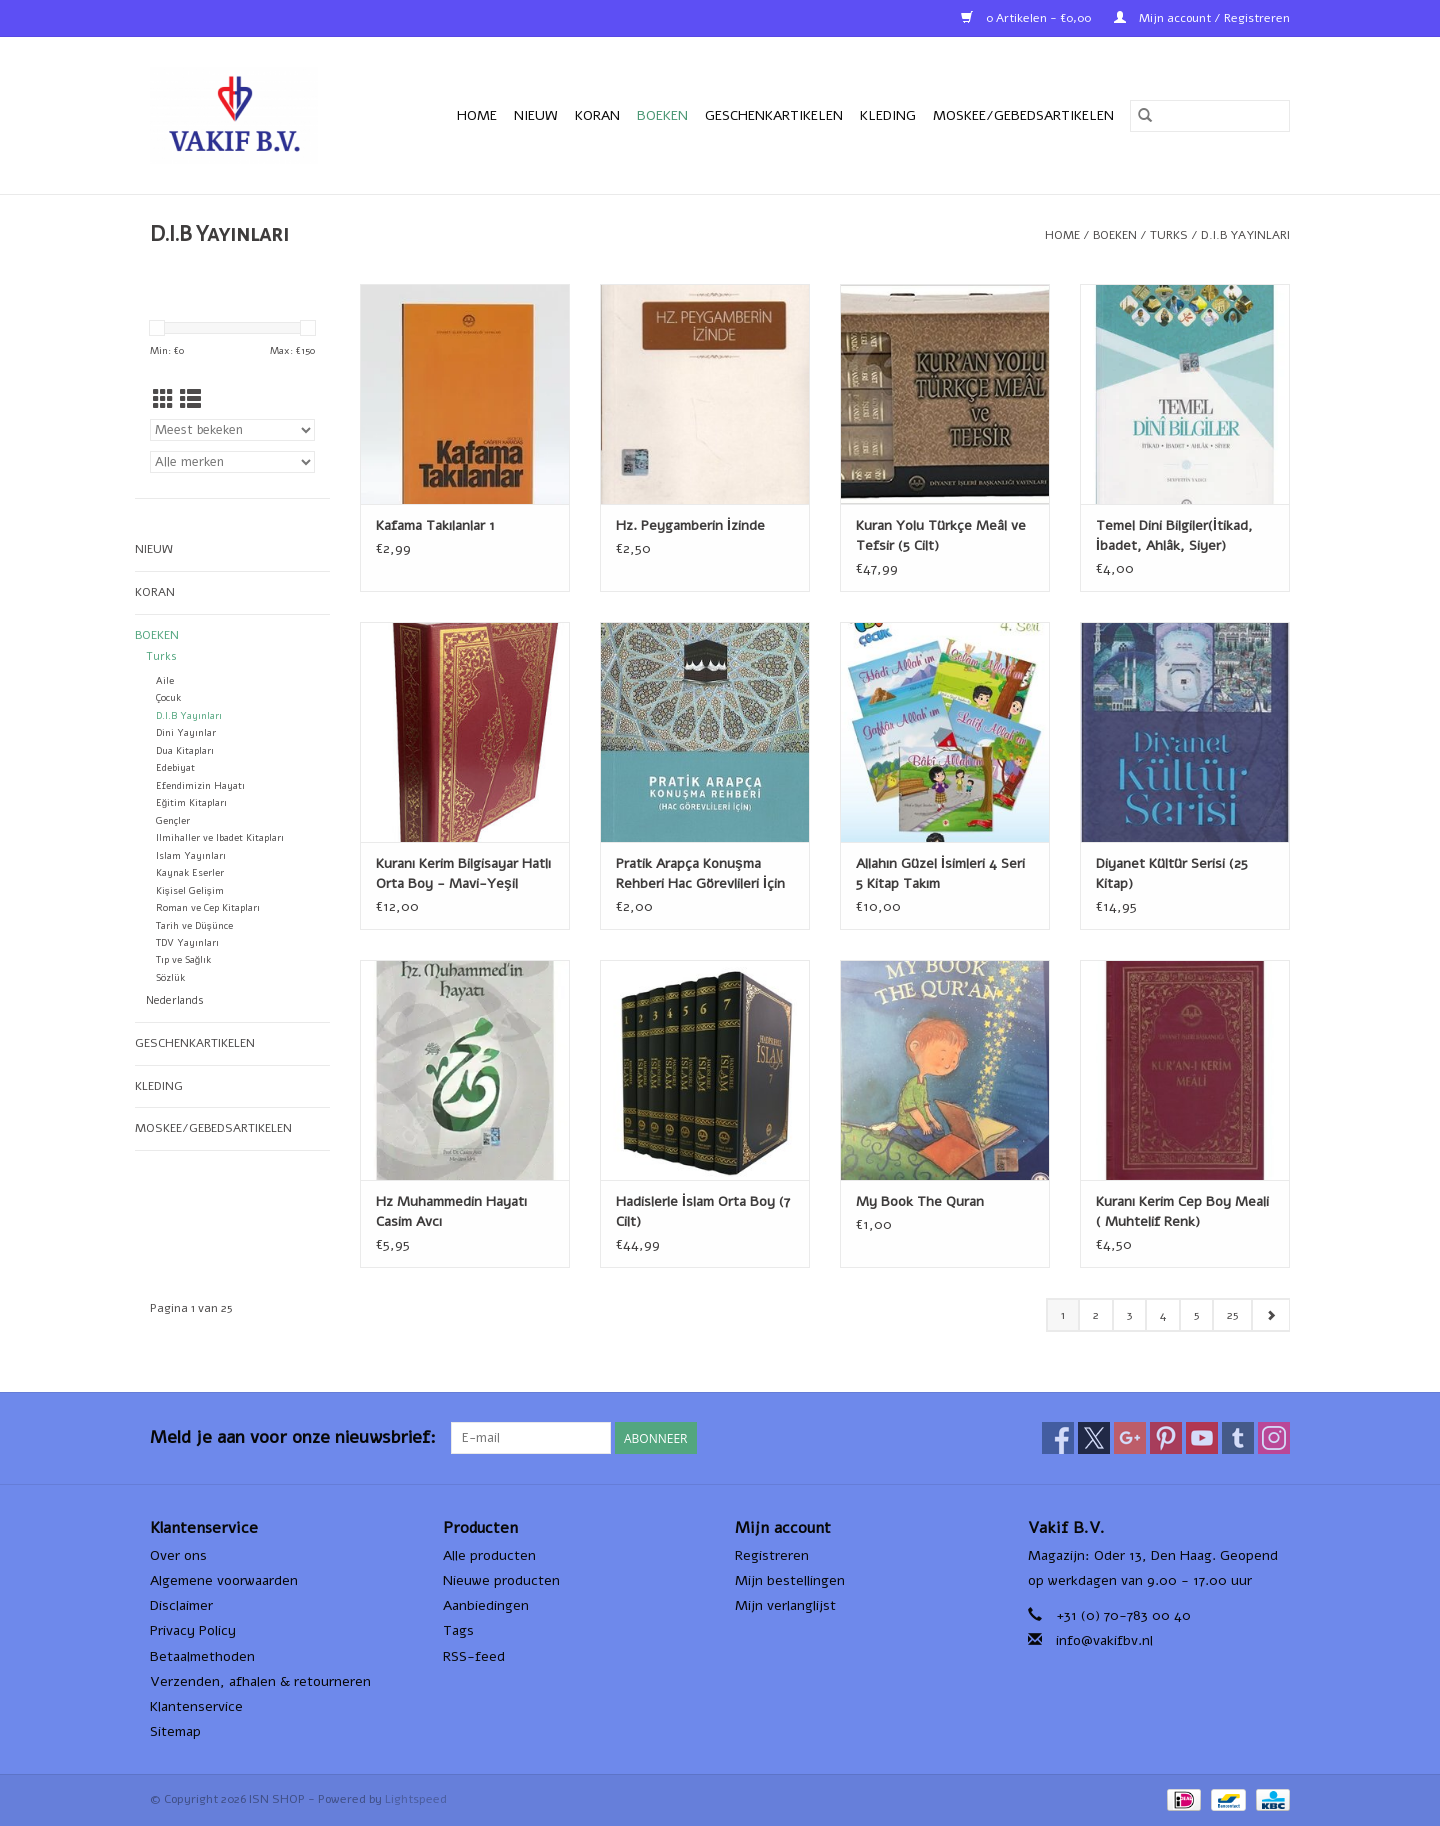  Describe the element at coordinates (1210, 116) in the screenshot. I see `[Zoeken]` at that location.